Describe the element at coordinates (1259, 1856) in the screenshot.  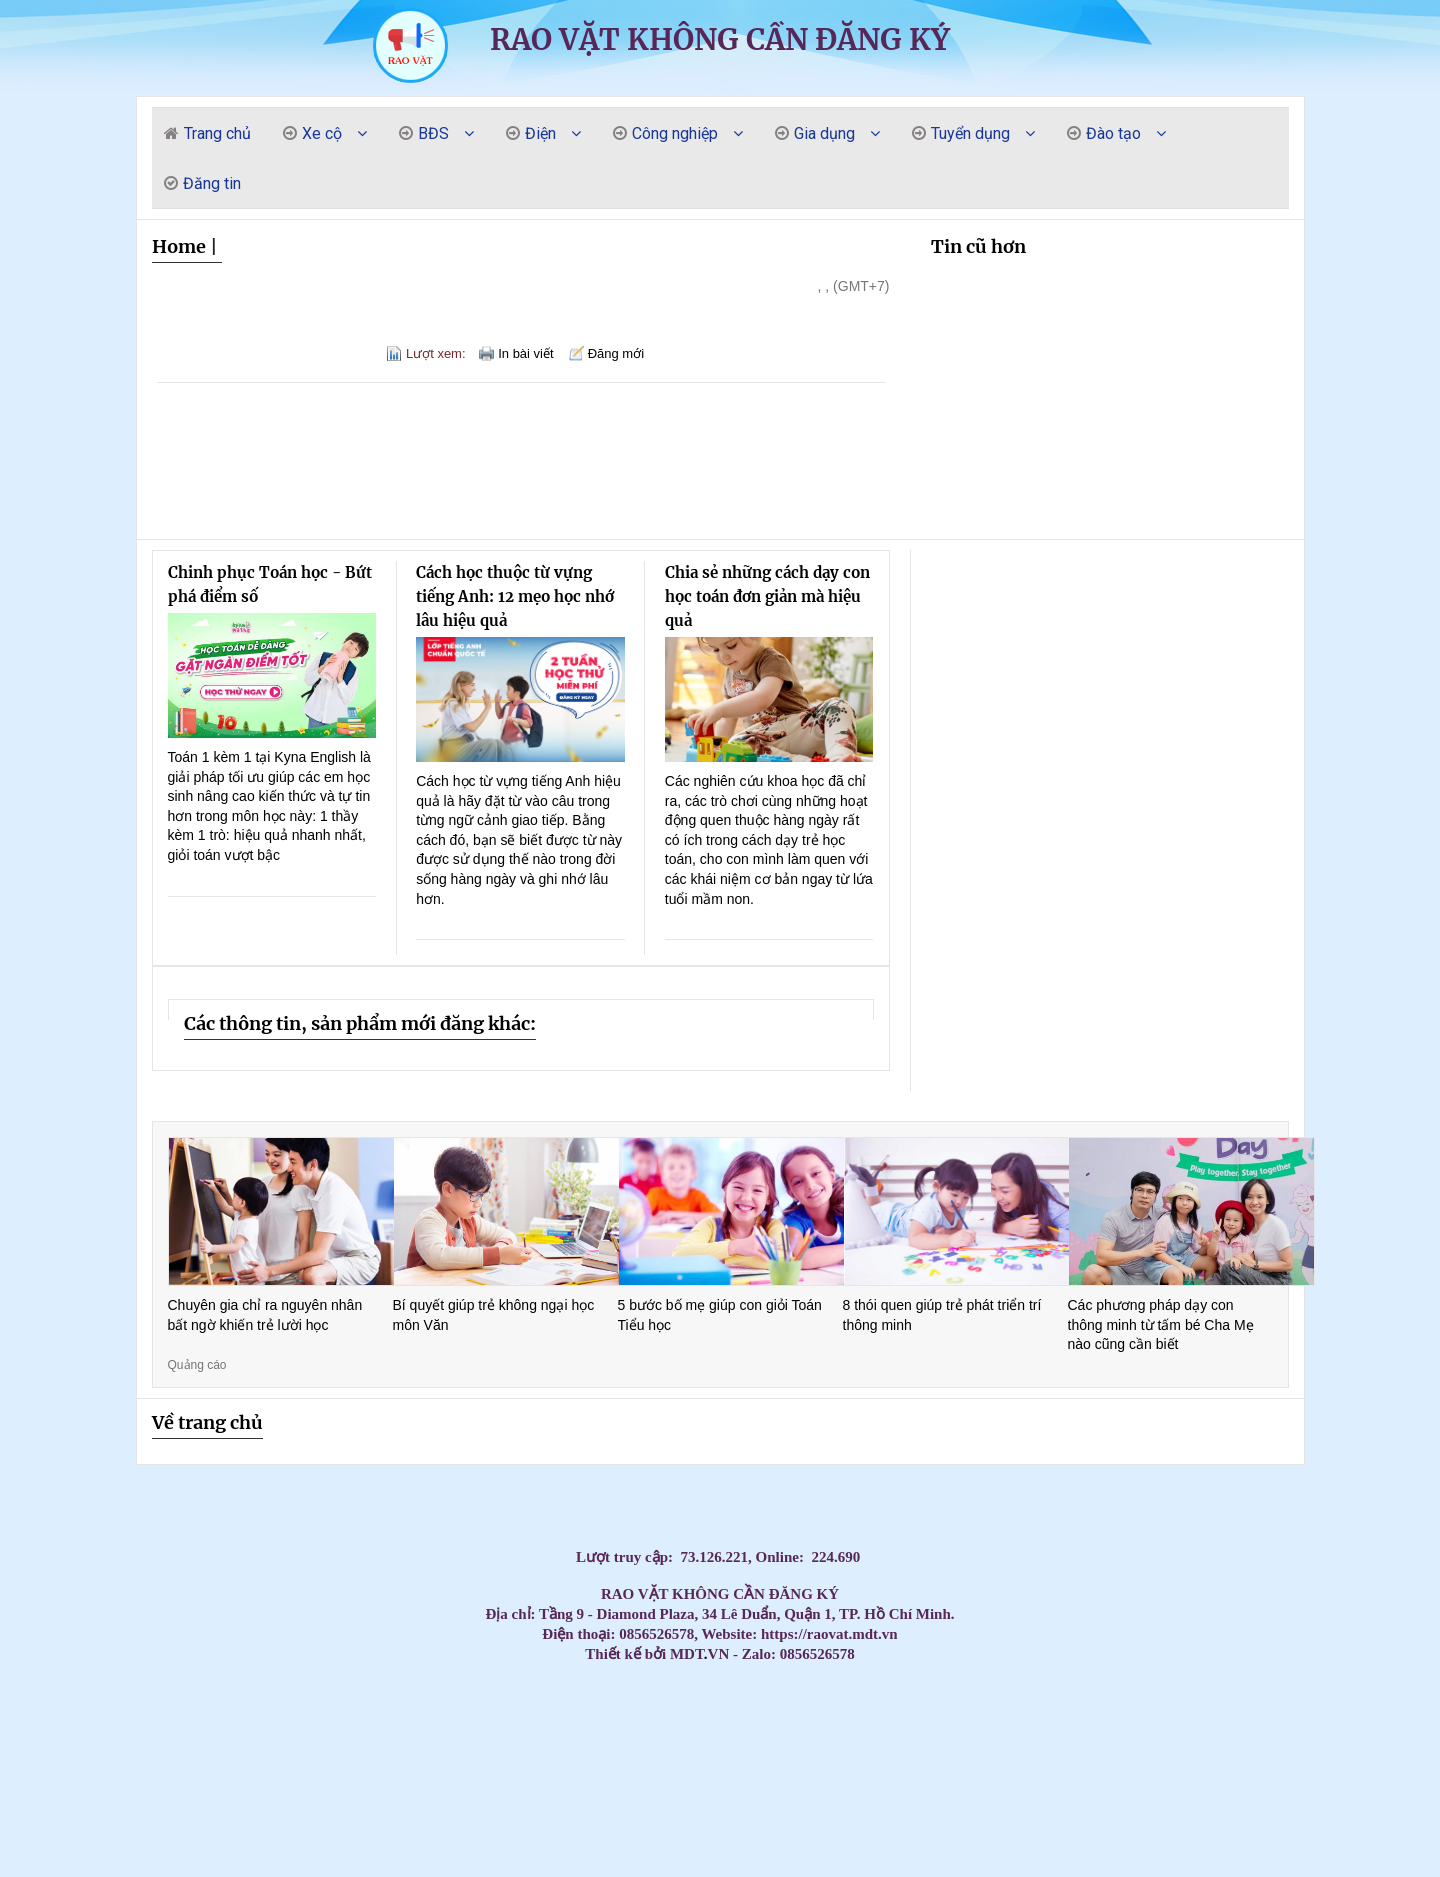
I see `Xe đẩy 3 tầng(ngăn/khay) ngăn bảng treo dụng cụ` at that location.